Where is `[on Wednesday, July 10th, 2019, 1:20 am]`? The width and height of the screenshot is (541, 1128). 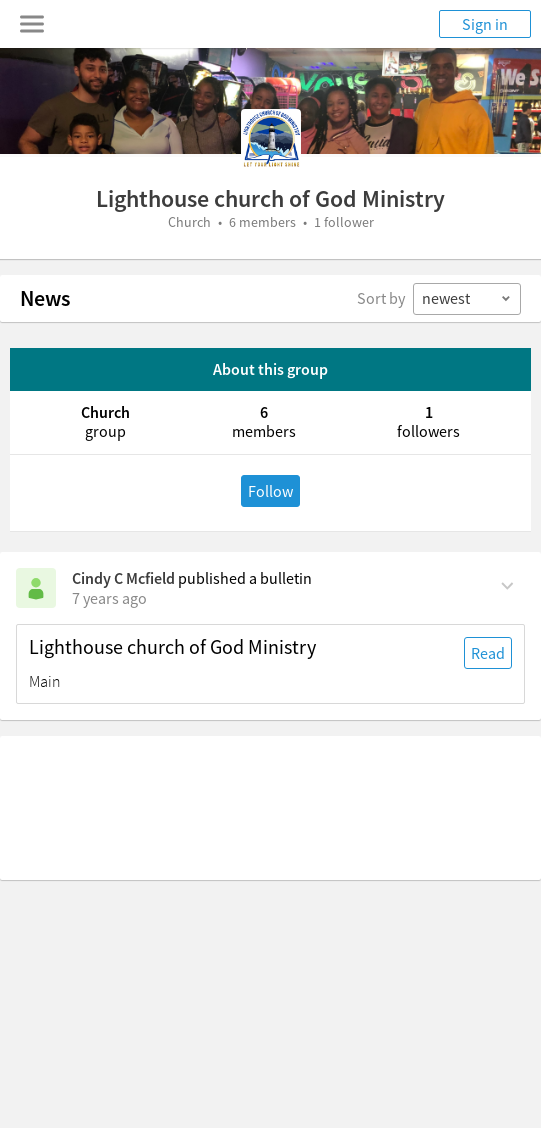
[on Wednesday, July 10th, 2019, 1:20 am] is located at coordinates (109, 598).